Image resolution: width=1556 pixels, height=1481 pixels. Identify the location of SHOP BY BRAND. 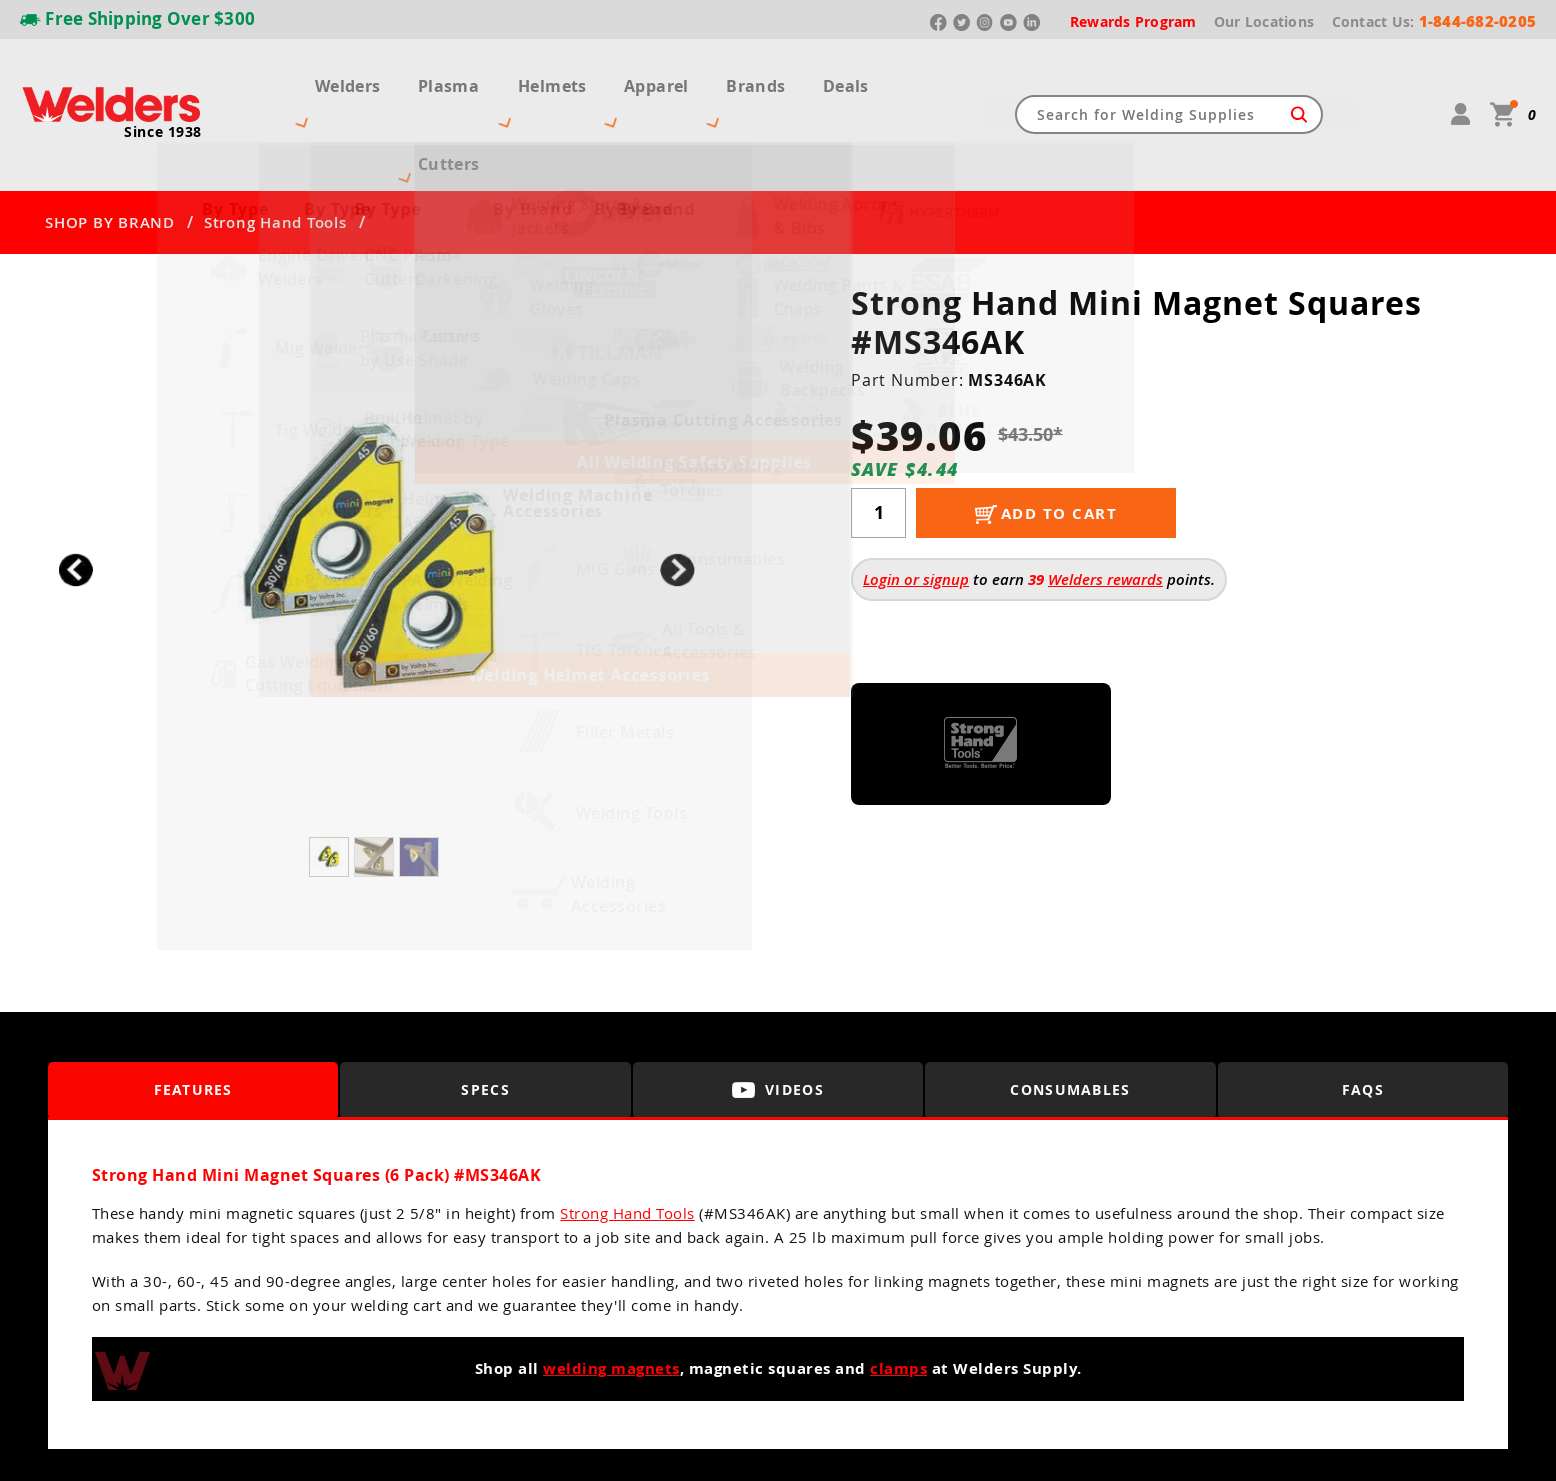
(110, 150).